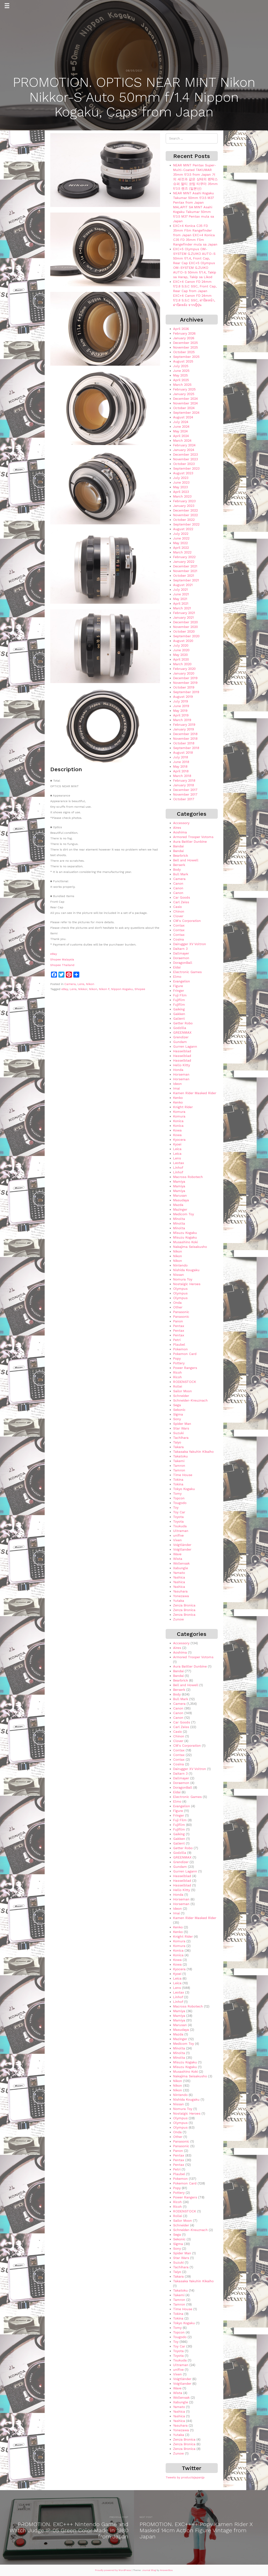 The height and width of the screenshot is (2576, 268). Describe the element at coordinates (179, 1018) in the screenshot. I see `Galient` at that location.